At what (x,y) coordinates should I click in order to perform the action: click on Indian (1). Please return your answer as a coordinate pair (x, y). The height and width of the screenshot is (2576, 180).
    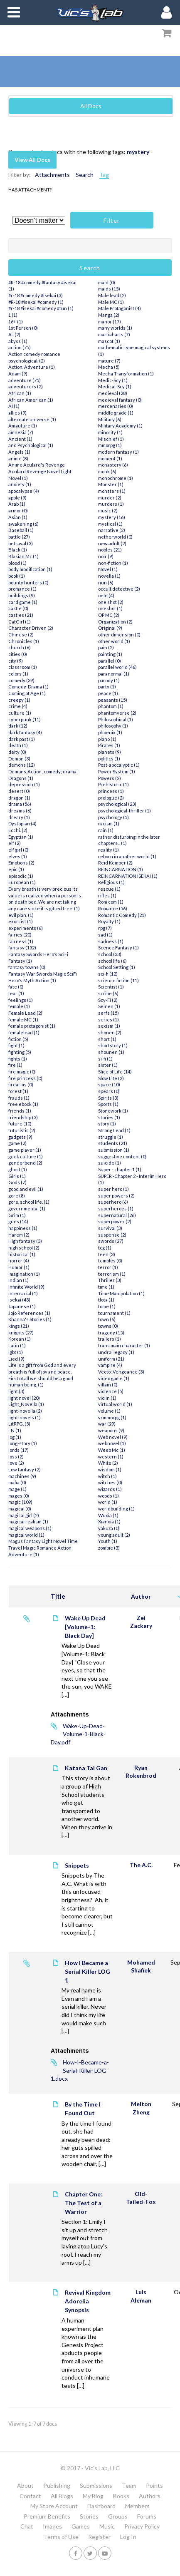
    Looking at the image, I should click on (18, 1280).